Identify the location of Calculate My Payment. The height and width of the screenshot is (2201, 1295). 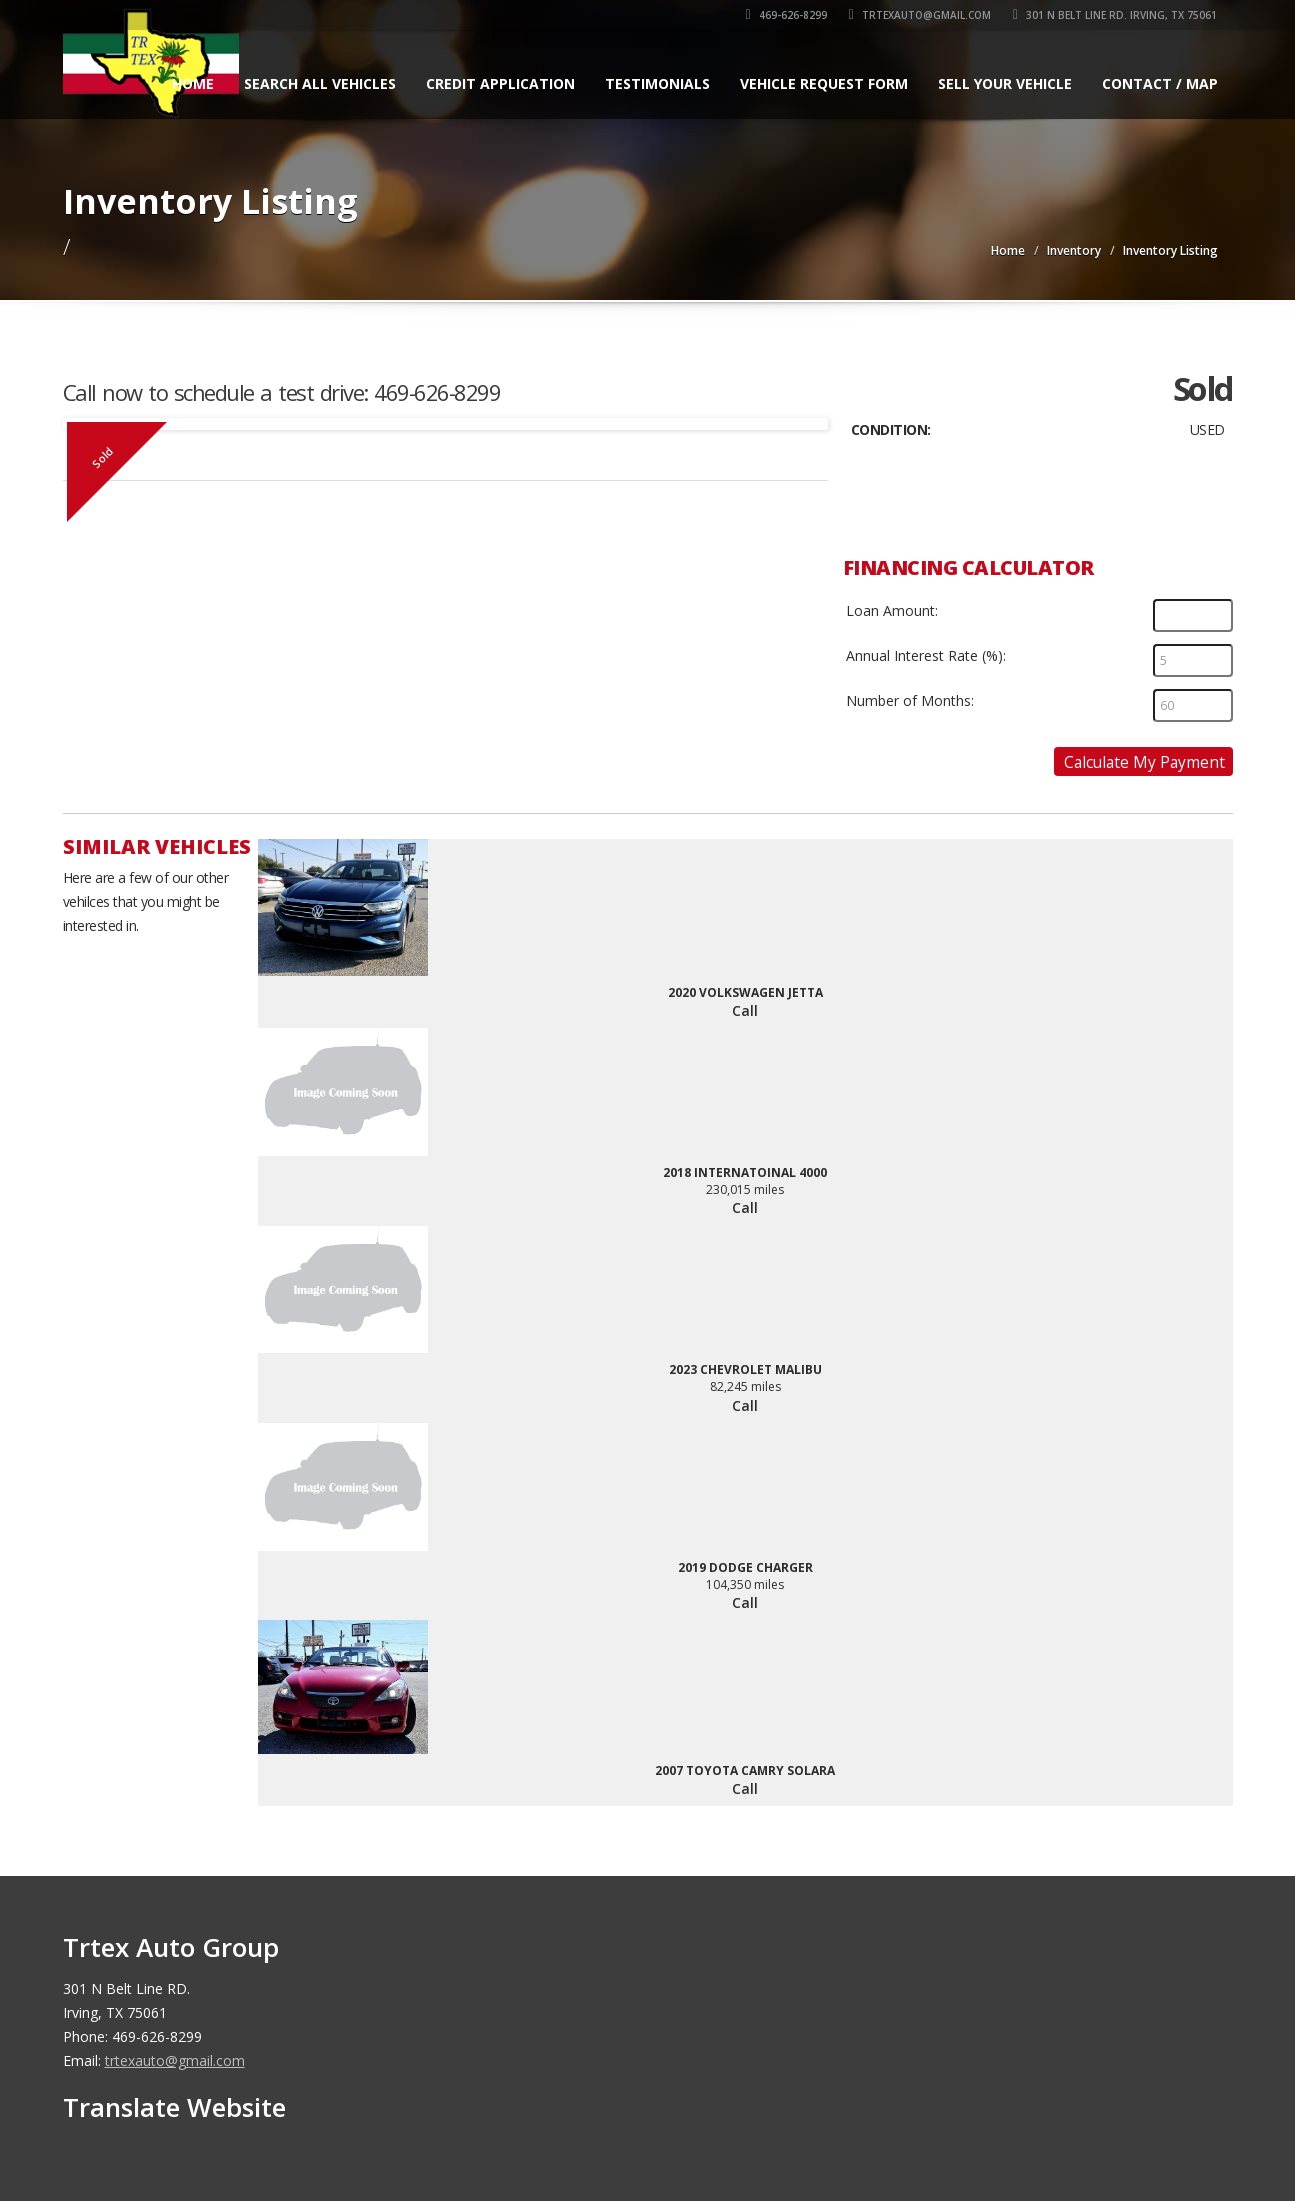
(1144, 762).